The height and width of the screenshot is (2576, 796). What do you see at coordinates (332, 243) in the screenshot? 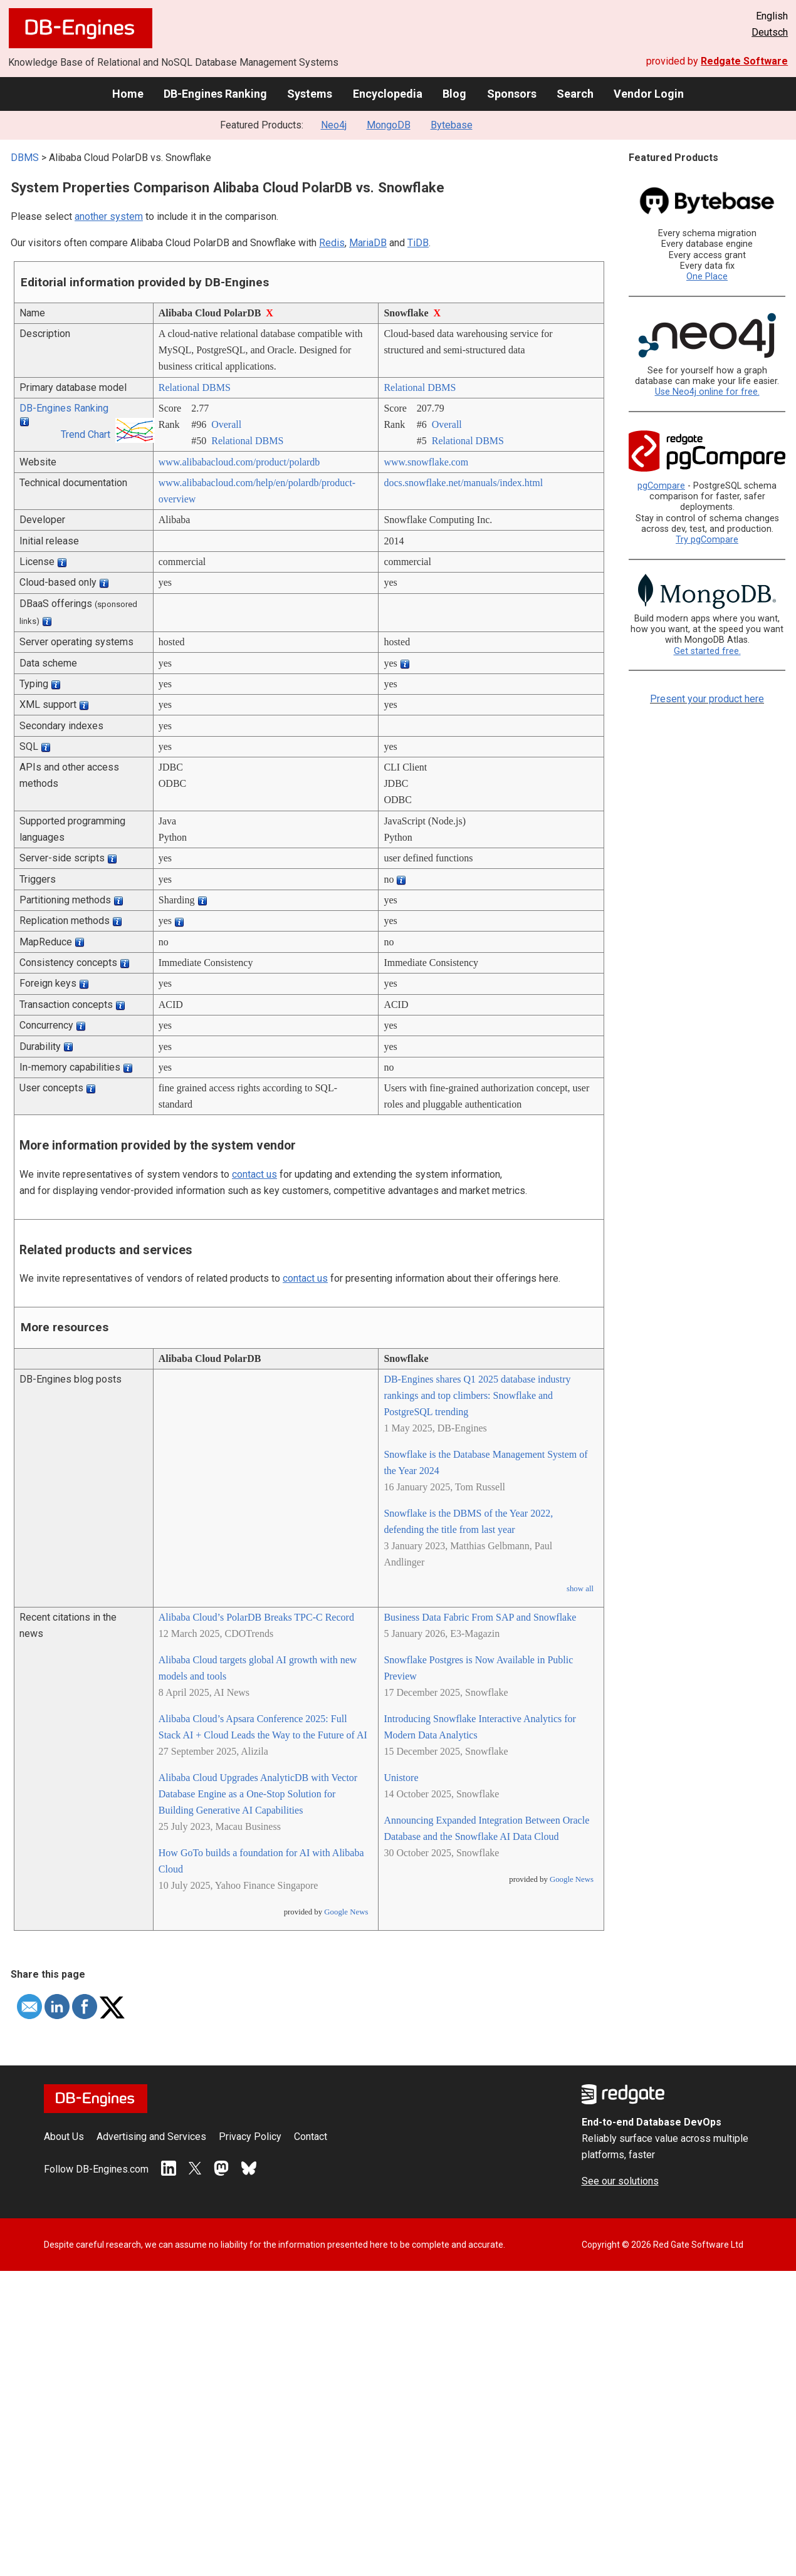
I see `Redis` at bounding box center [332, 243].